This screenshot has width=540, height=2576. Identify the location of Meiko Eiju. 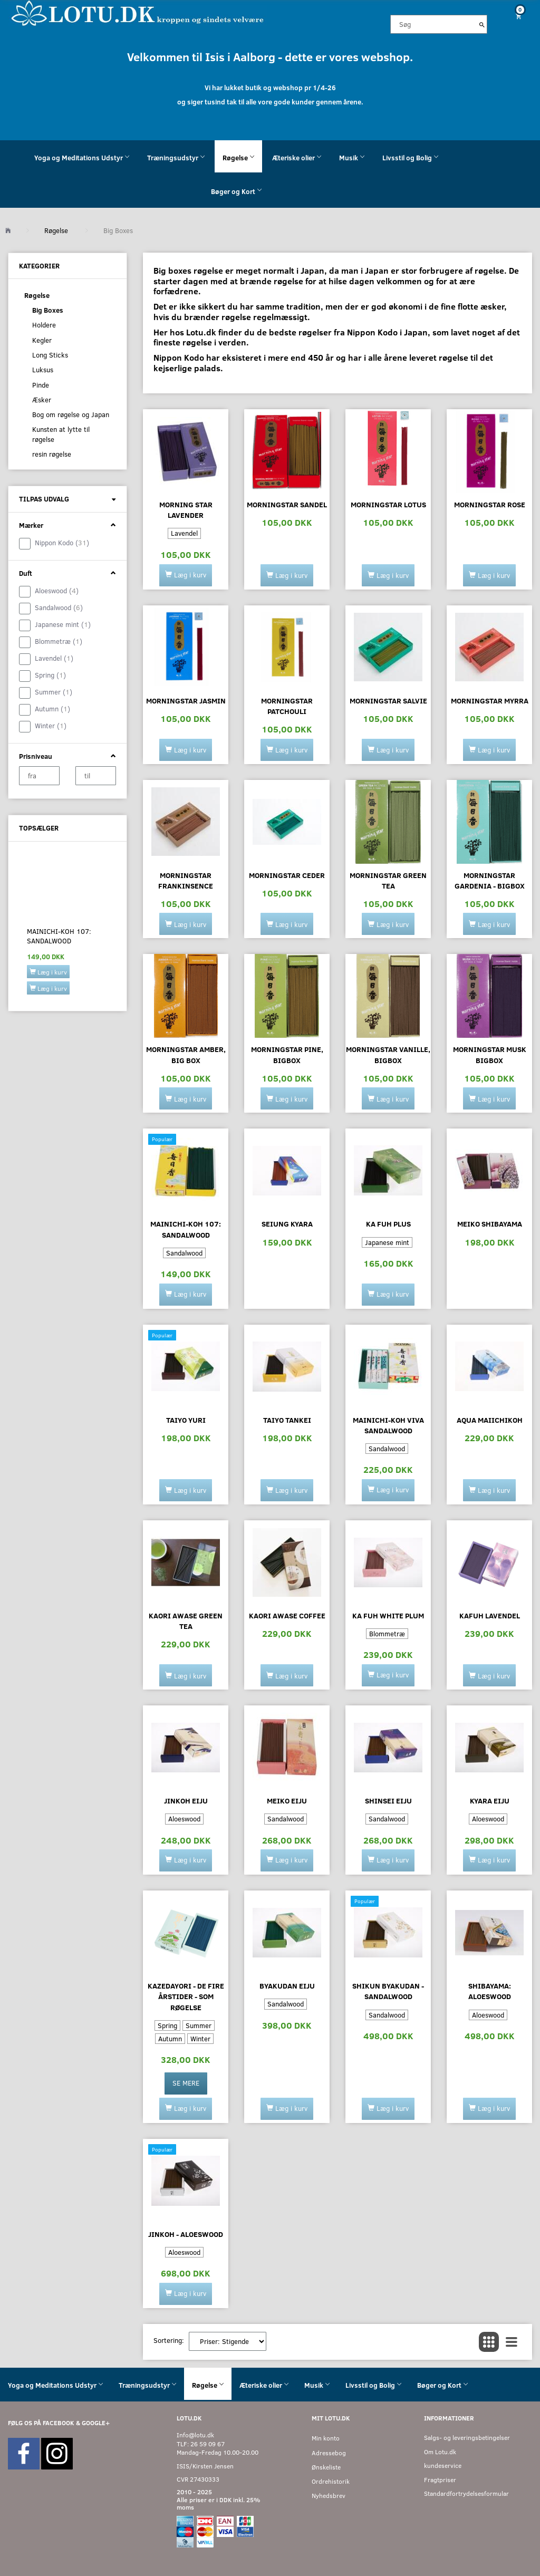
(287, 1801).